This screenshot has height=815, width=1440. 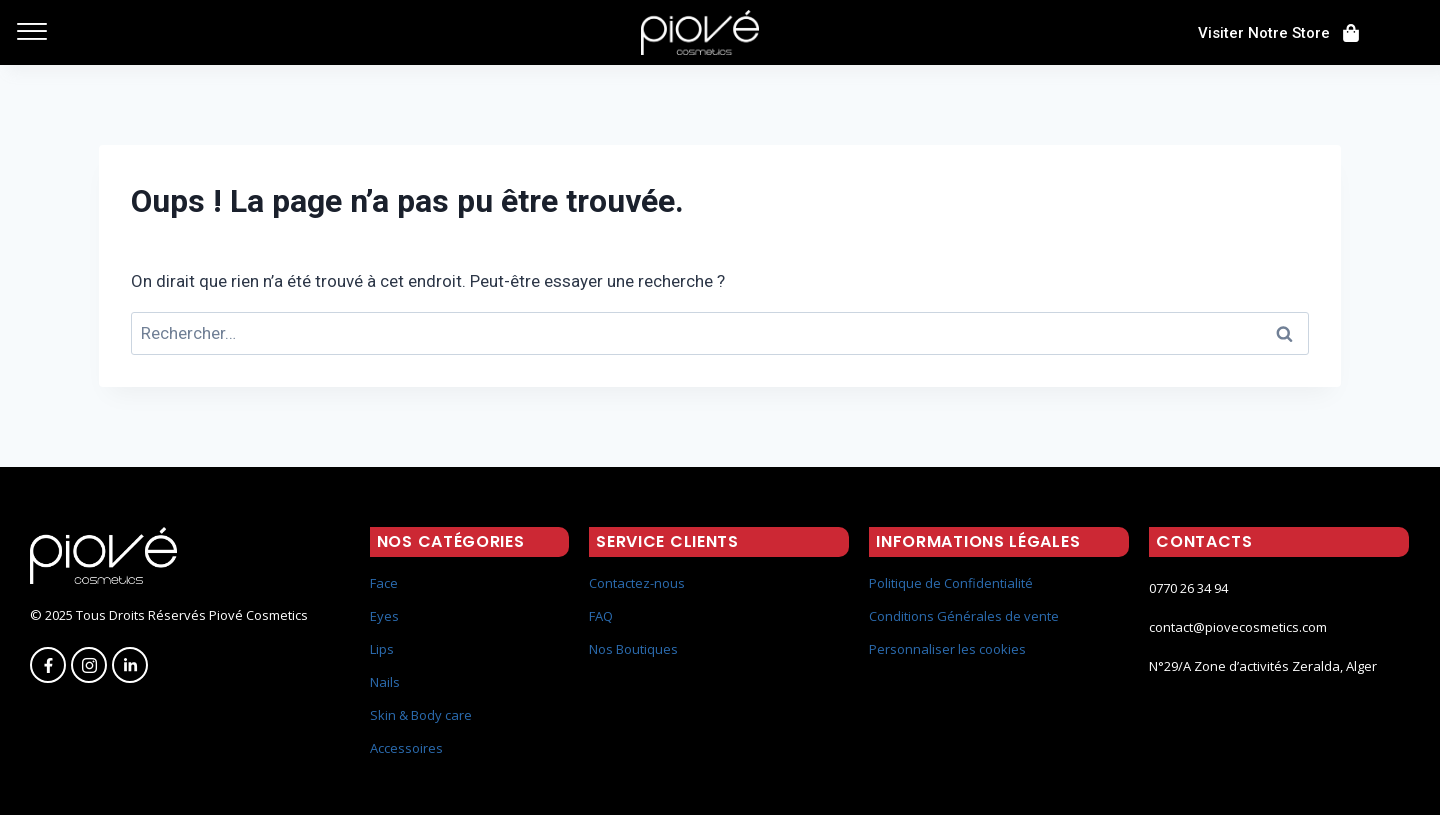 What do you see at coordinates (637, 583) in the screenshot?
I see `Contactez-nous` at bounding box center [637, 583].